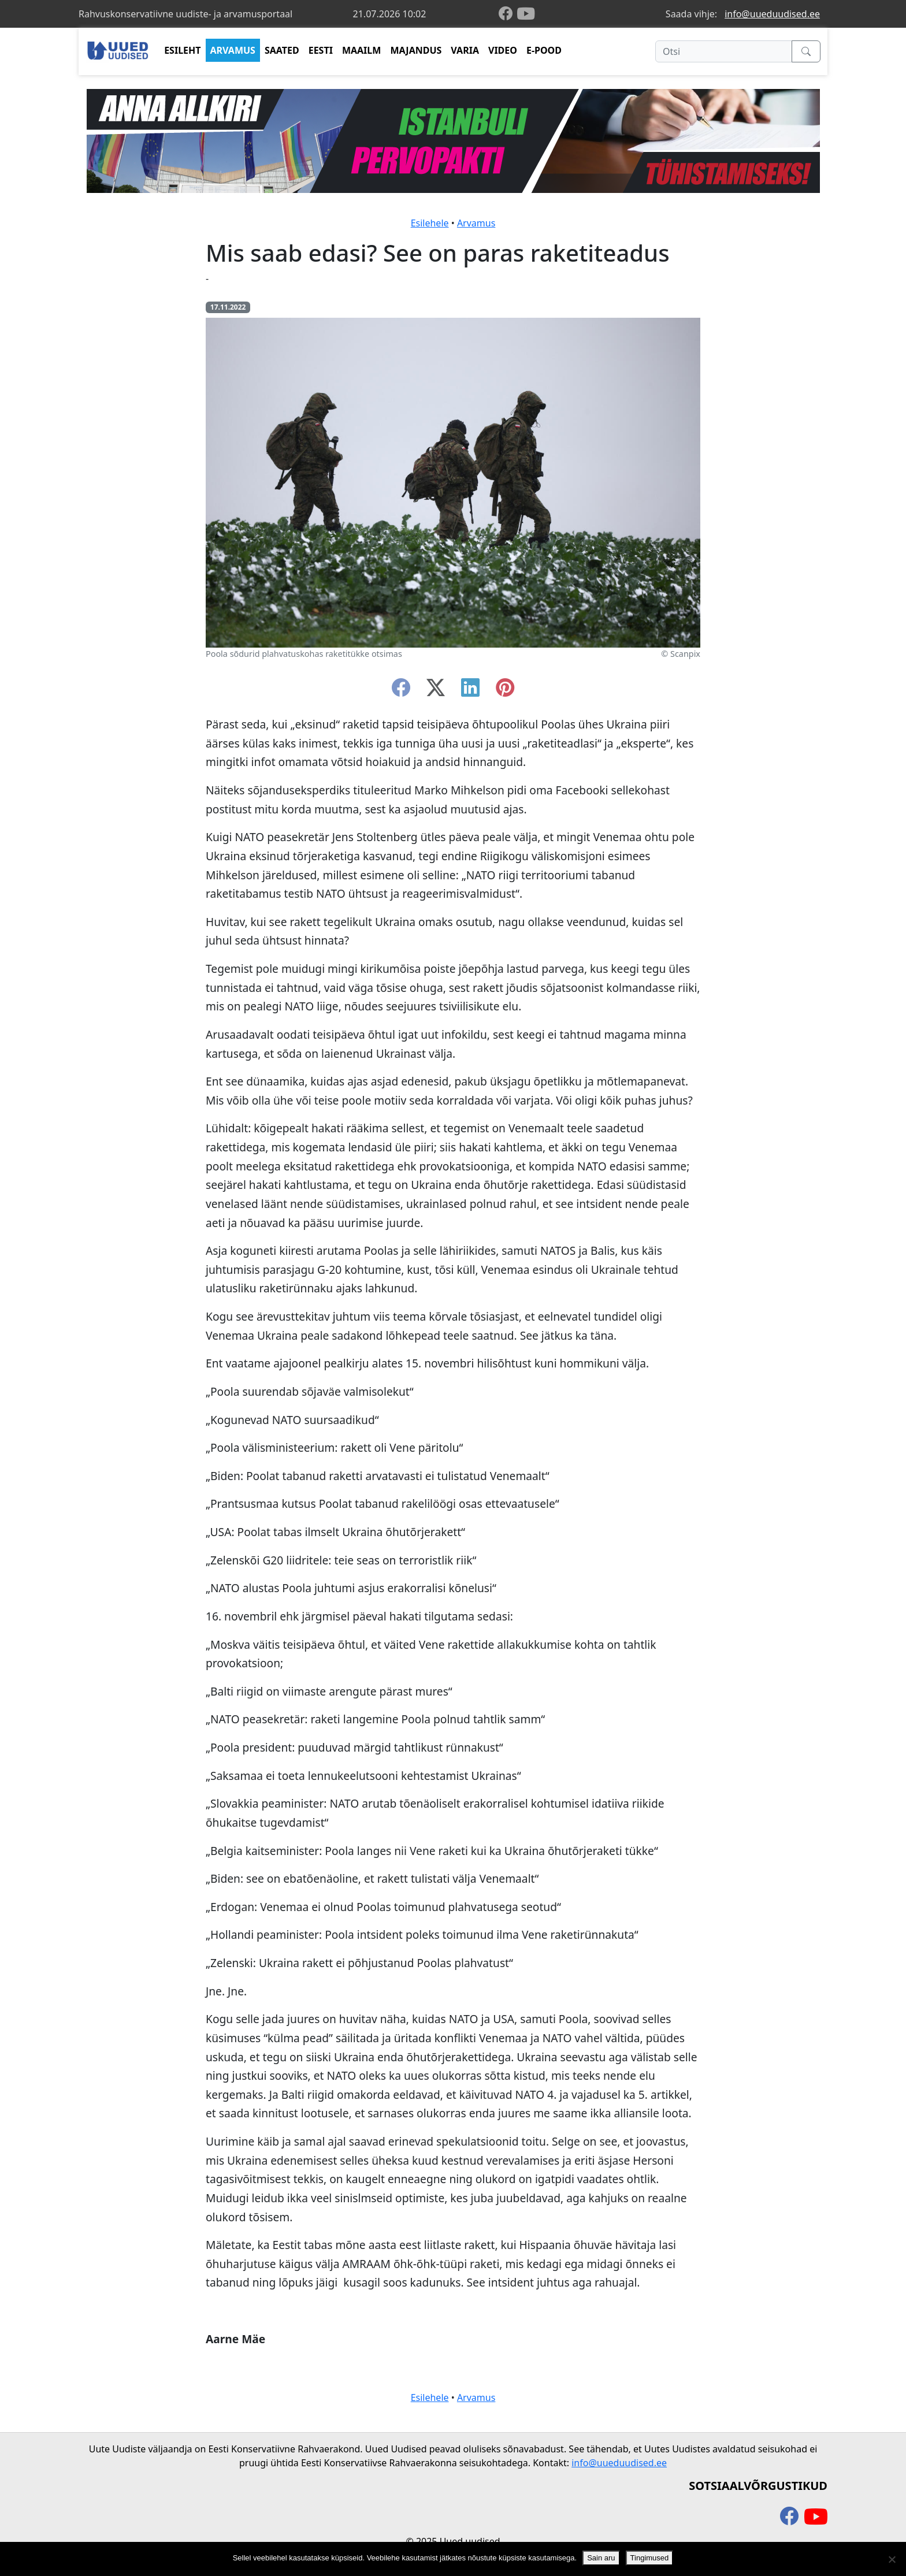 The width and height of the screenshot is (906, 2576). What do you see at coordinates (415, 50) in the screenshot?
I see `MAJANDUS` at bounding box center [415, 50].